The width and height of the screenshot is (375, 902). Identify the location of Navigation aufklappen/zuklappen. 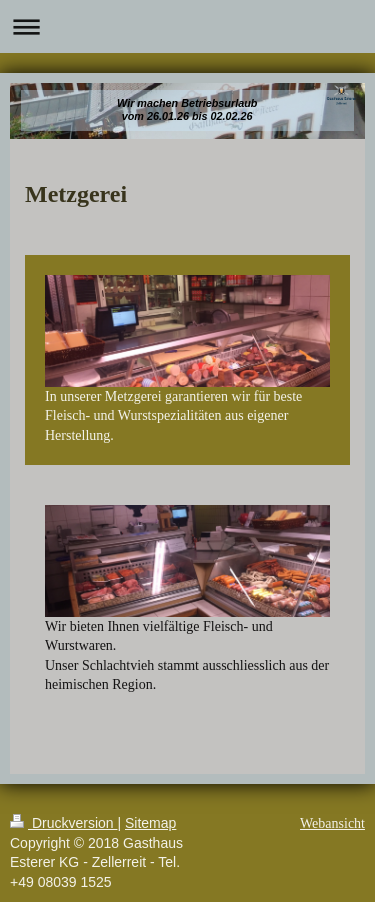
(187, 26).